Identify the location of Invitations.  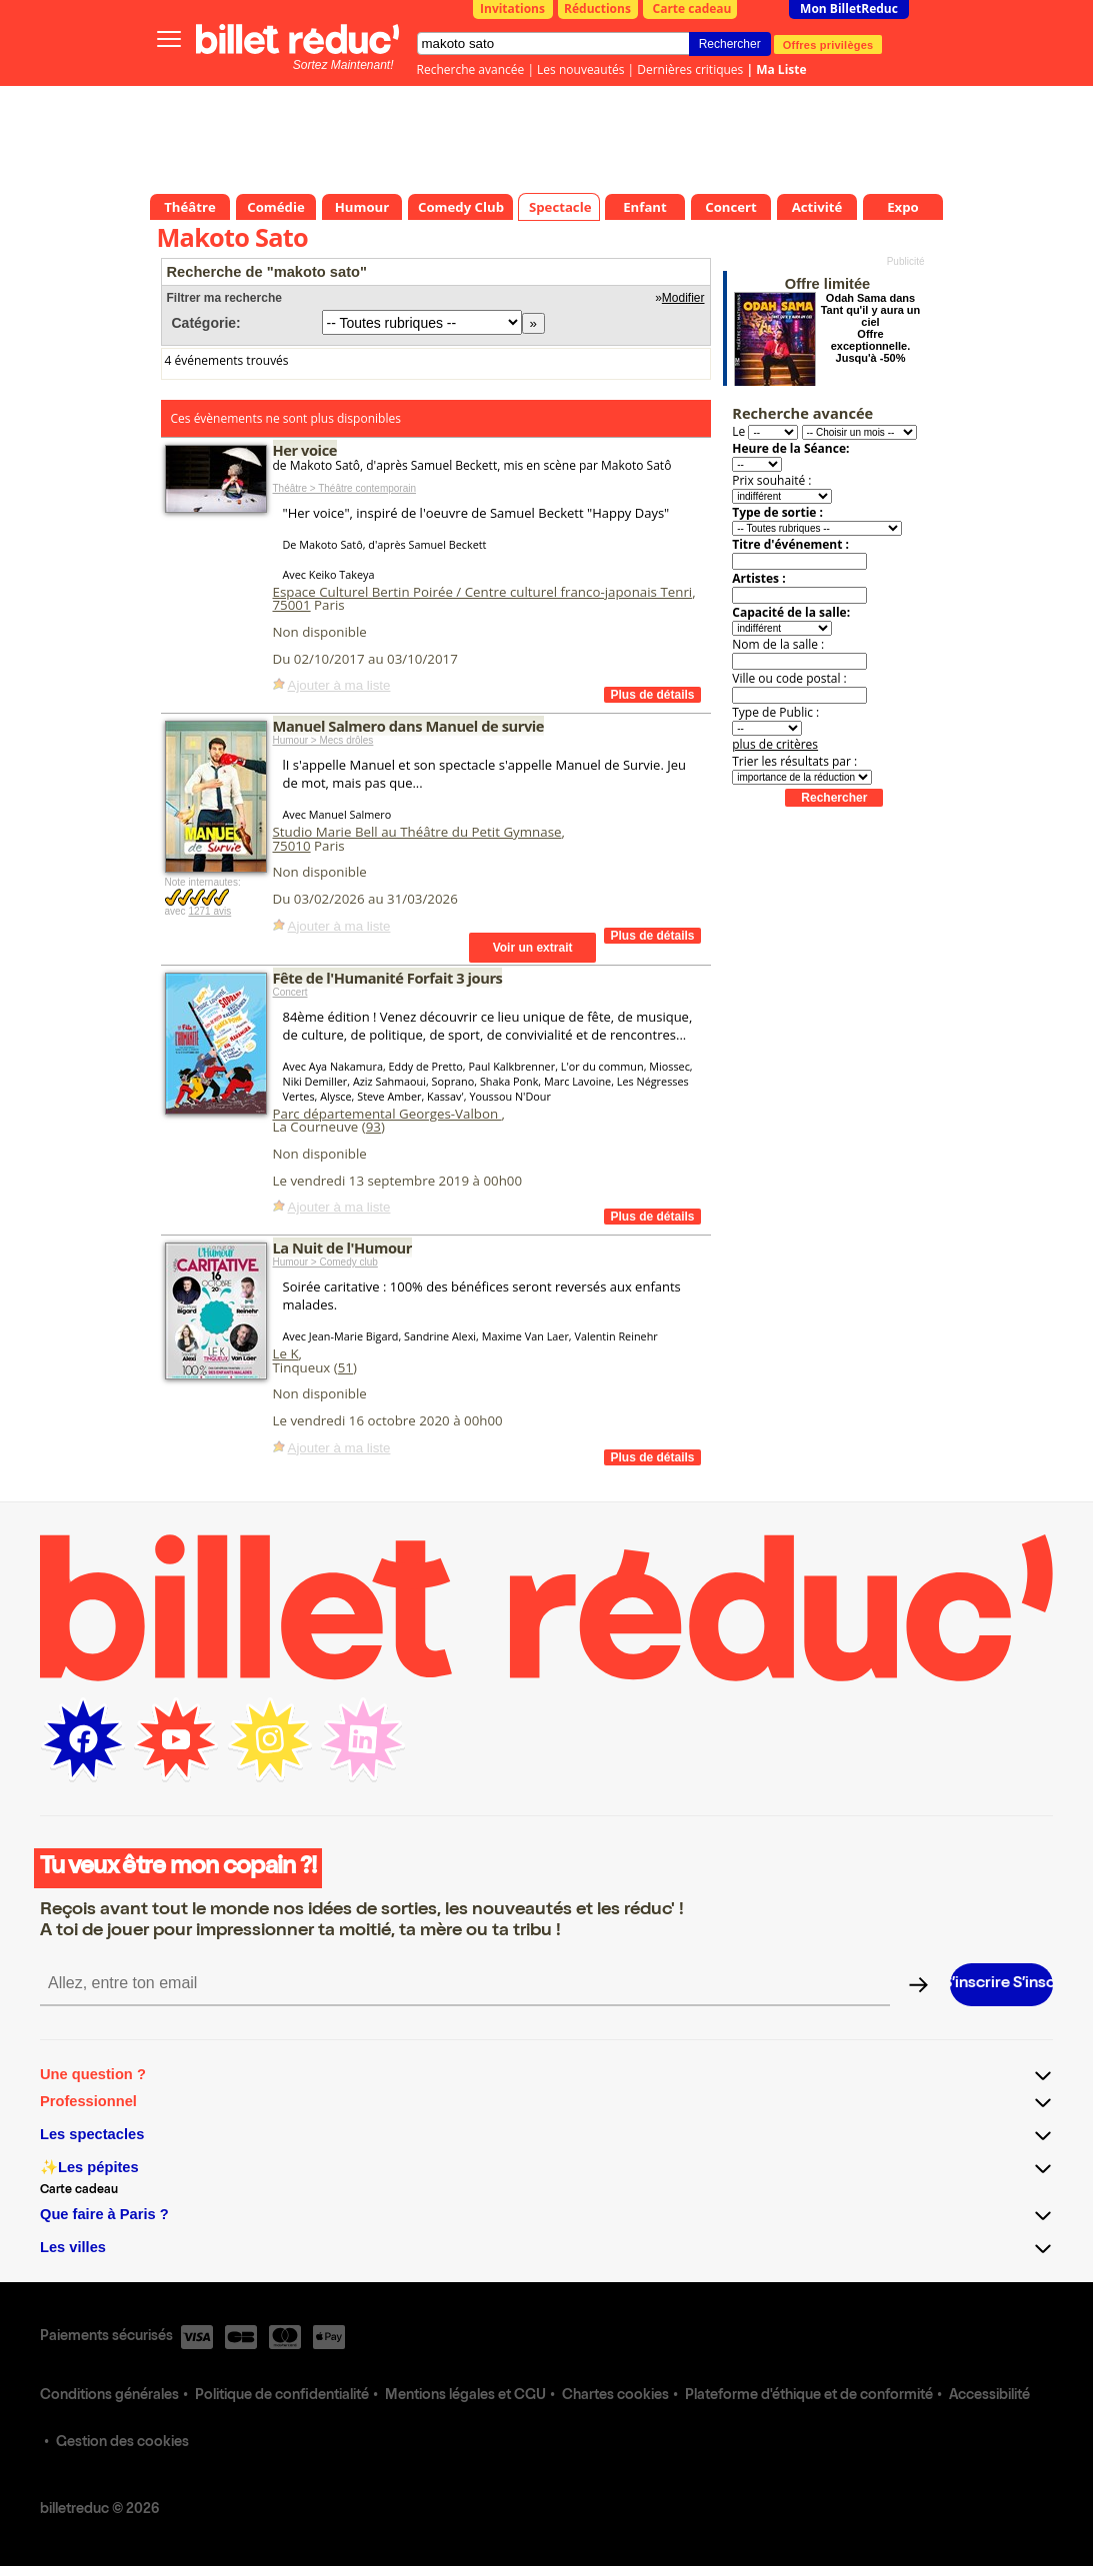
(512, 8).